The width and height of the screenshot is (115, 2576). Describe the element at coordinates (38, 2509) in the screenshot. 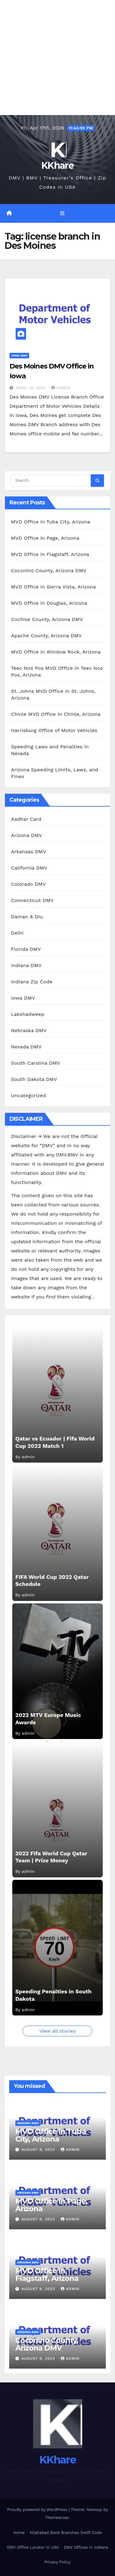

I see `Proudly powered by WordPress` at that location.